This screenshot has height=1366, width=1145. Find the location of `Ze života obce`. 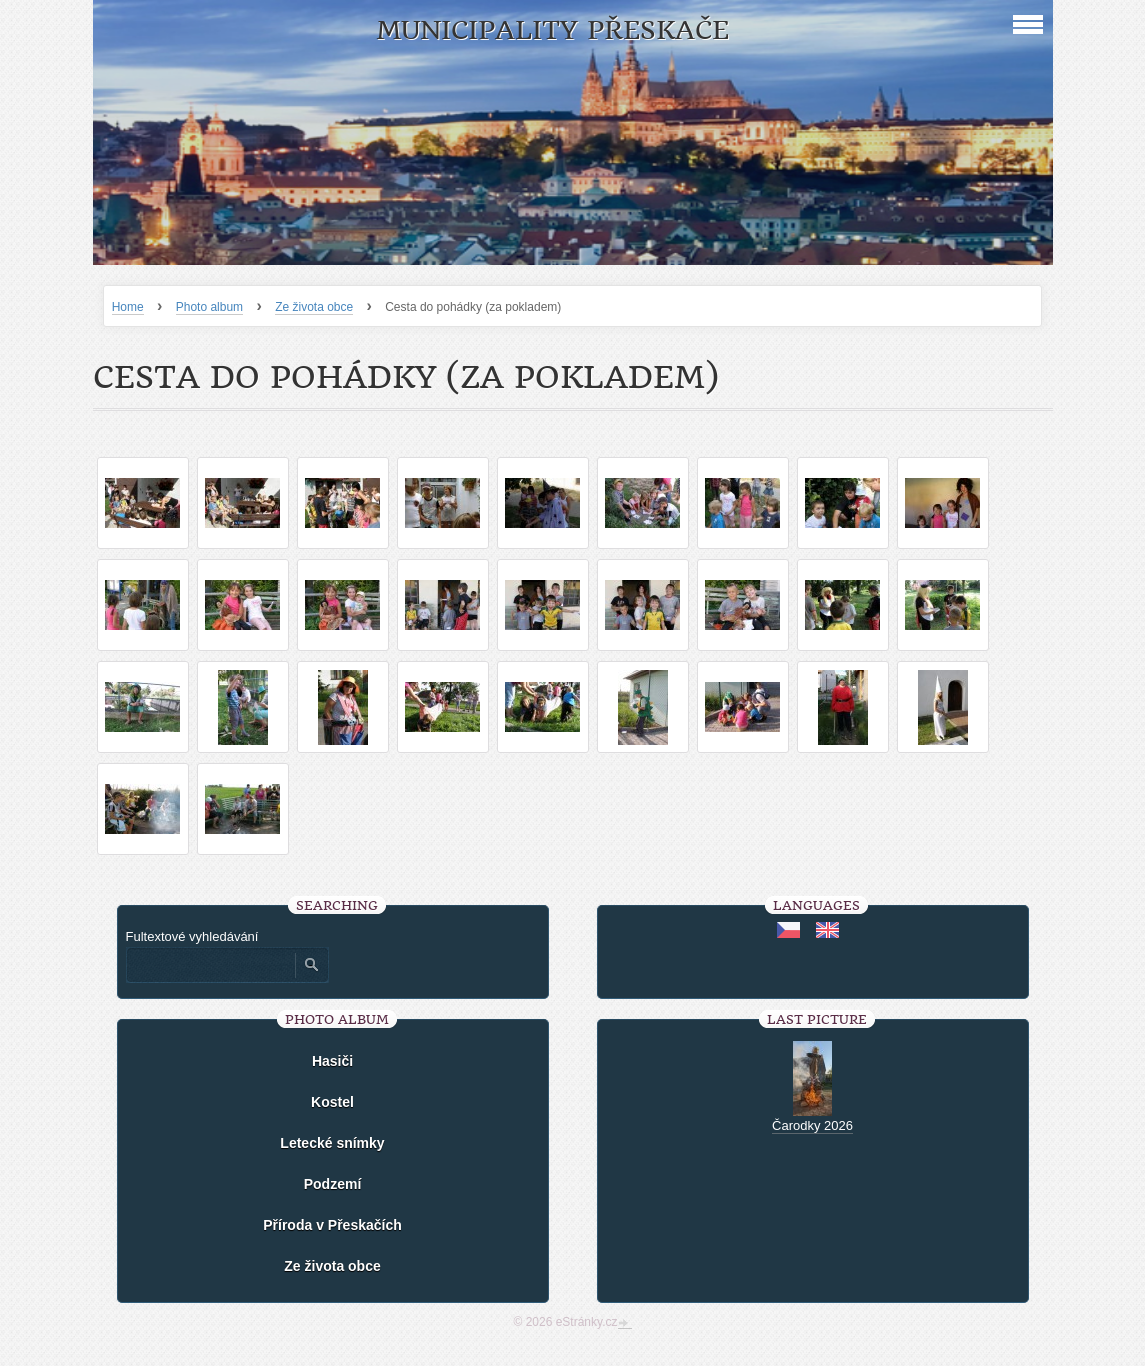

Ze života obce is located at coordinates (314, 307).